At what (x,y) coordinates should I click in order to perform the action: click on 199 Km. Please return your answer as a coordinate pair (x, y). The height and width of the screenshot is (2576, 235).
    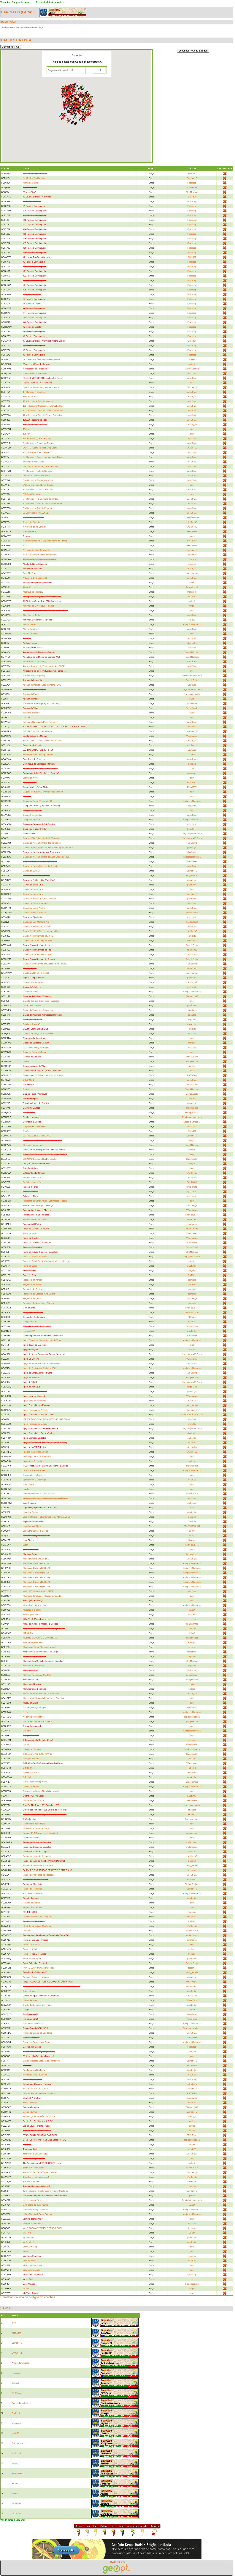
    Looking at the image, I should click on (26, 434).